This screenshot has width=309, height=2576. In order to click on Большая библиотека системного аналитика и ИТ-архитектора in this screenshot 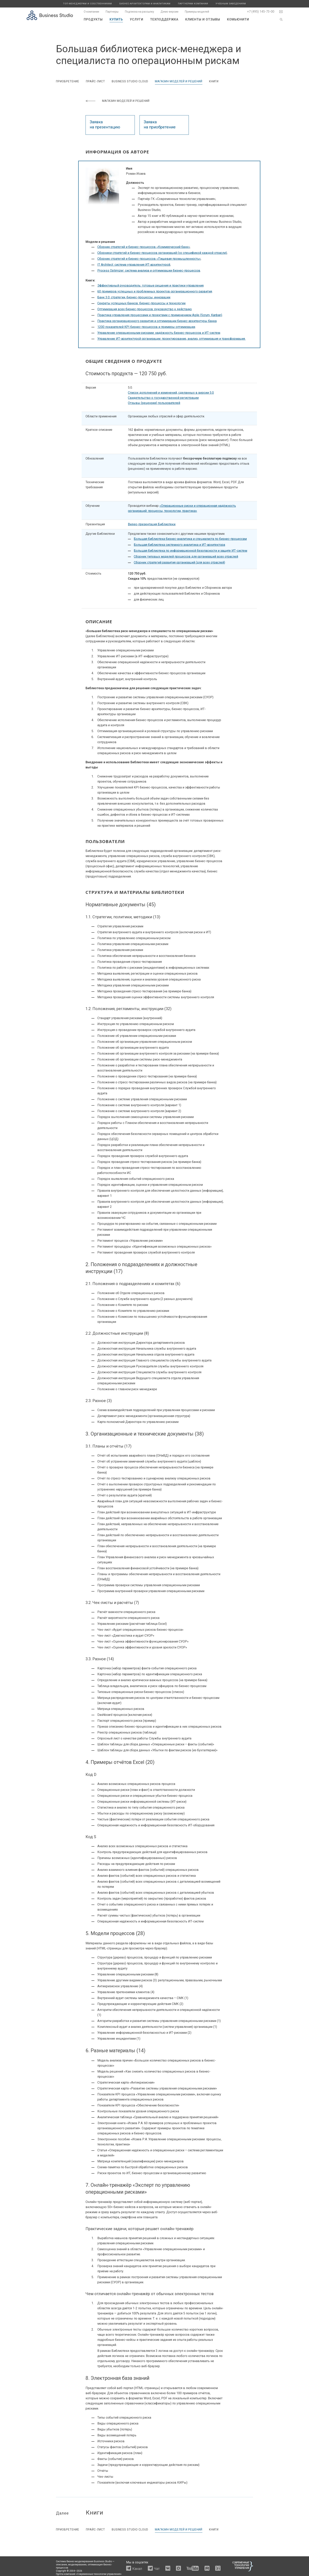, I will do `click(179, 545)`.